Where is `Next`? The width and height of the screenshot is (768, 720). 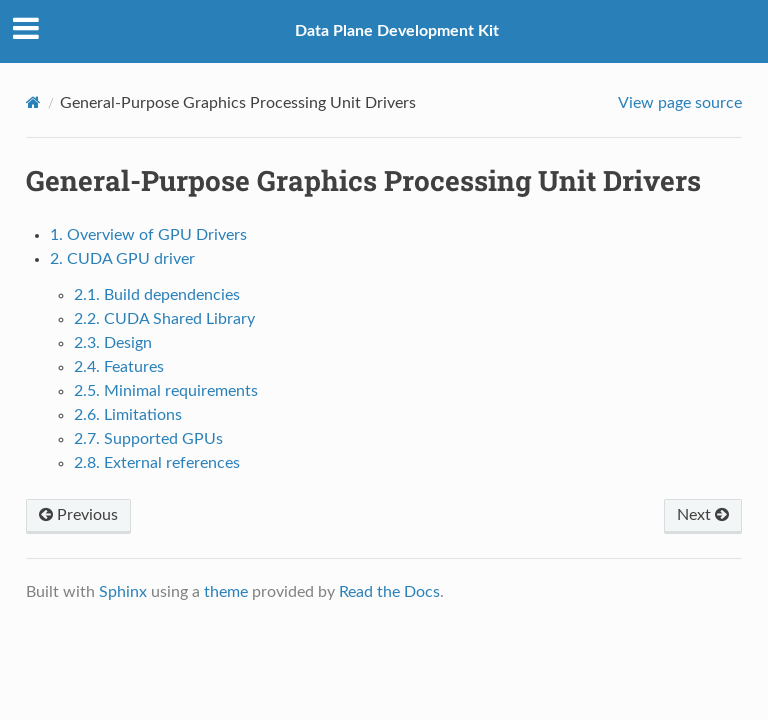 Next is located at coordinates (703, 515).